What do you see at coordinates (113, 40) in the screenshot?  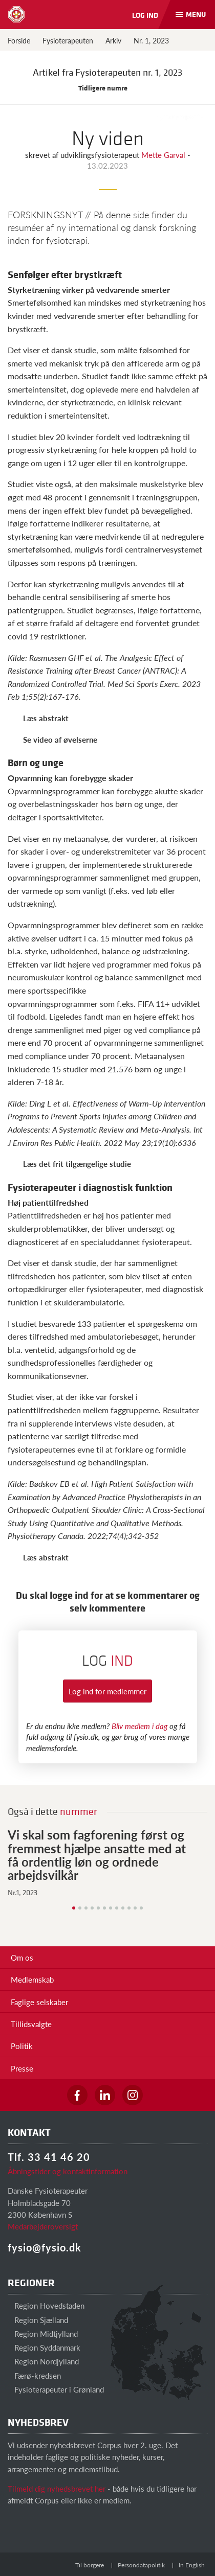 I see `Arkiv` at bounding box center [113, 40].